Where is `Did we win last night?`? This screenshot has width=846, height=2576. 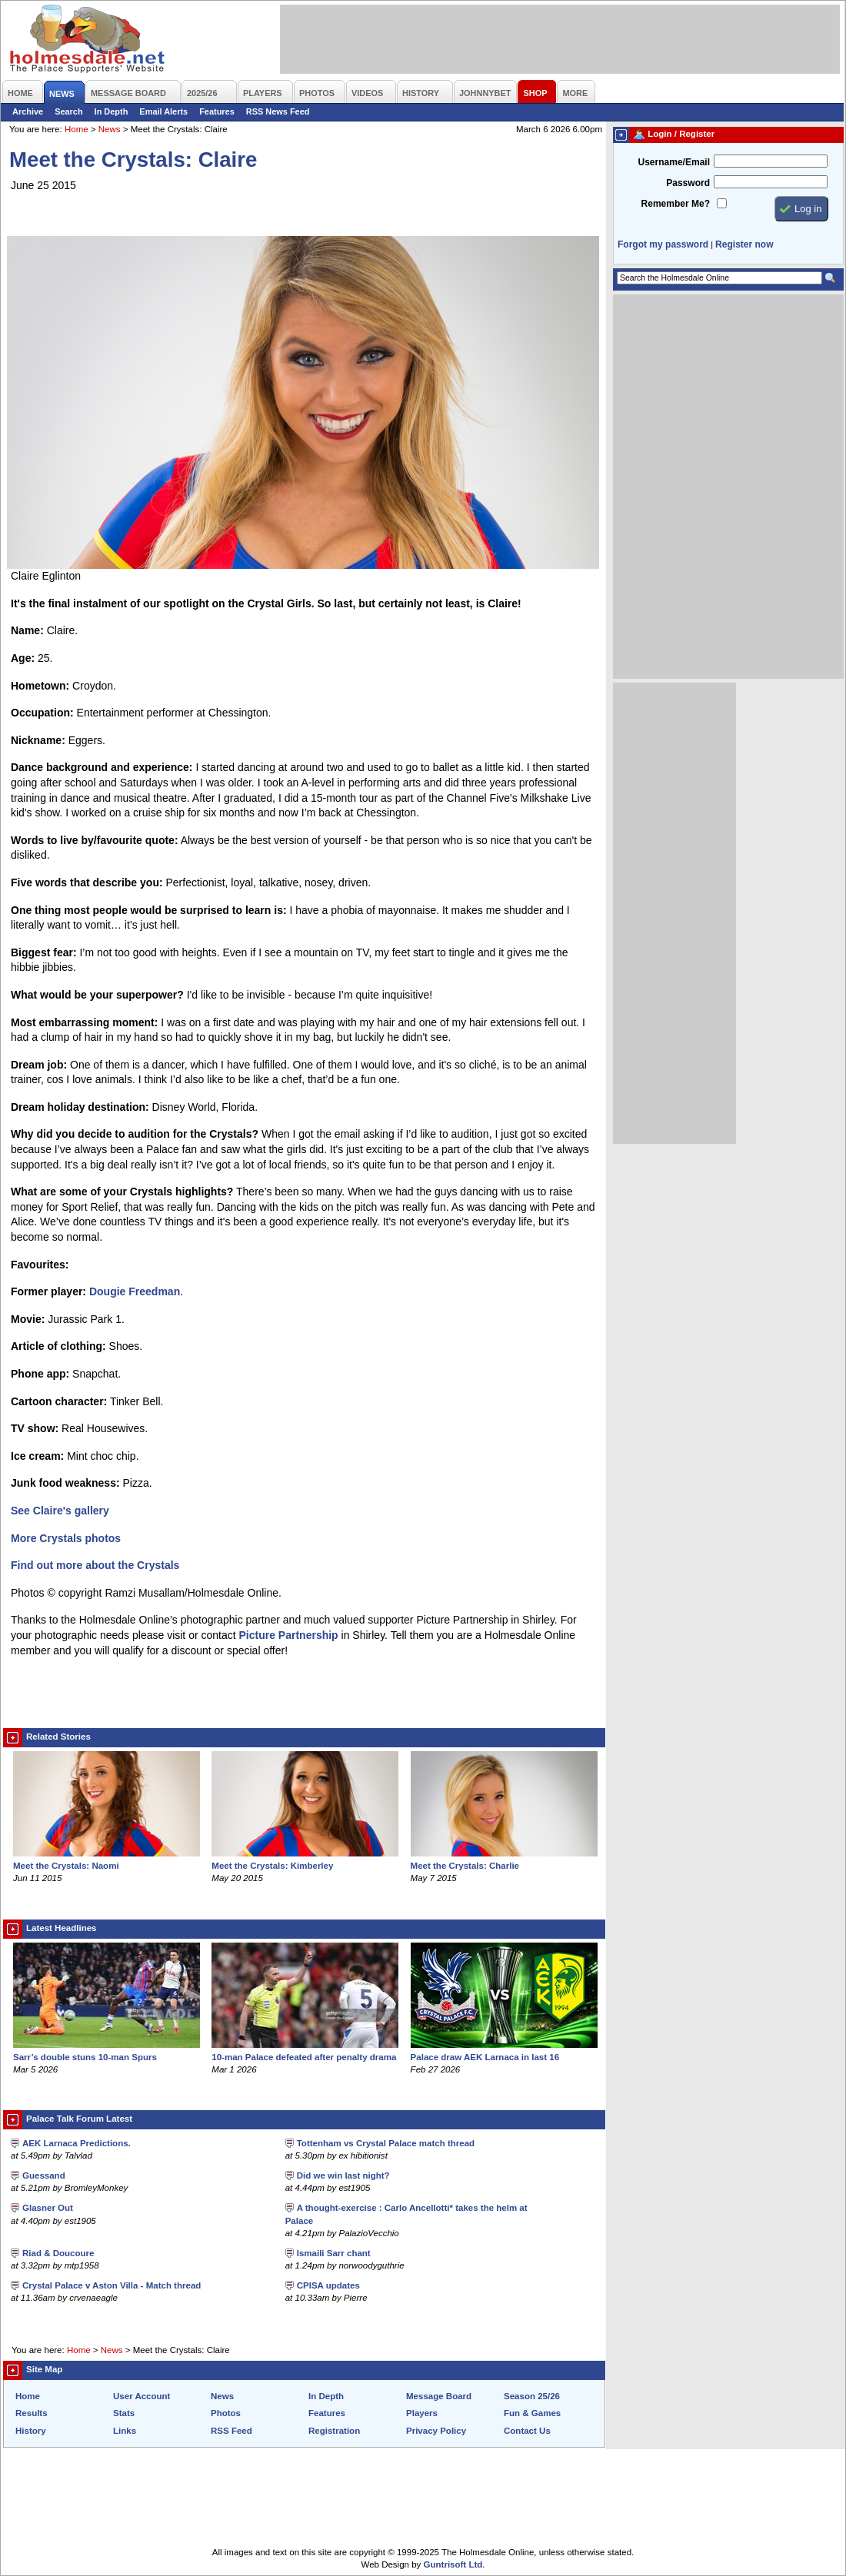
Did we win last night? is located at coordinates (343, 2175).